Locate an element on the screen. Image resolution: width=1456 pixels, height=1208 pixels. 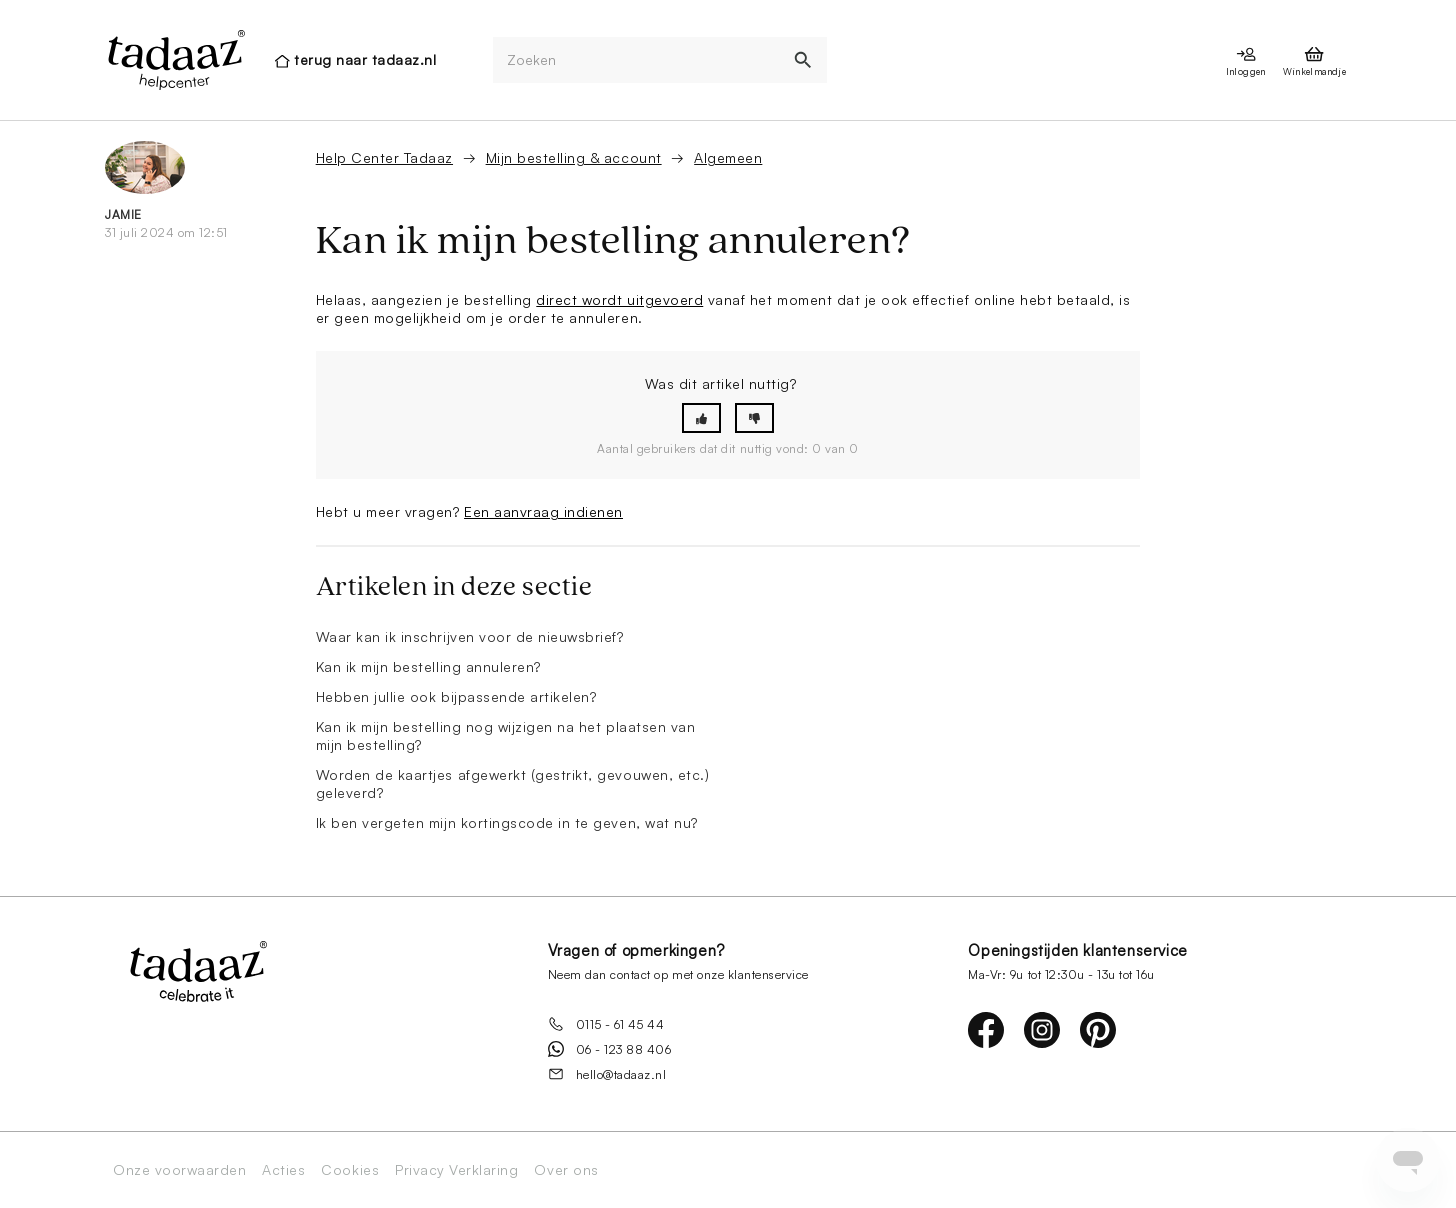
Help Center Tadaaz is located at coordinates (384, 157).